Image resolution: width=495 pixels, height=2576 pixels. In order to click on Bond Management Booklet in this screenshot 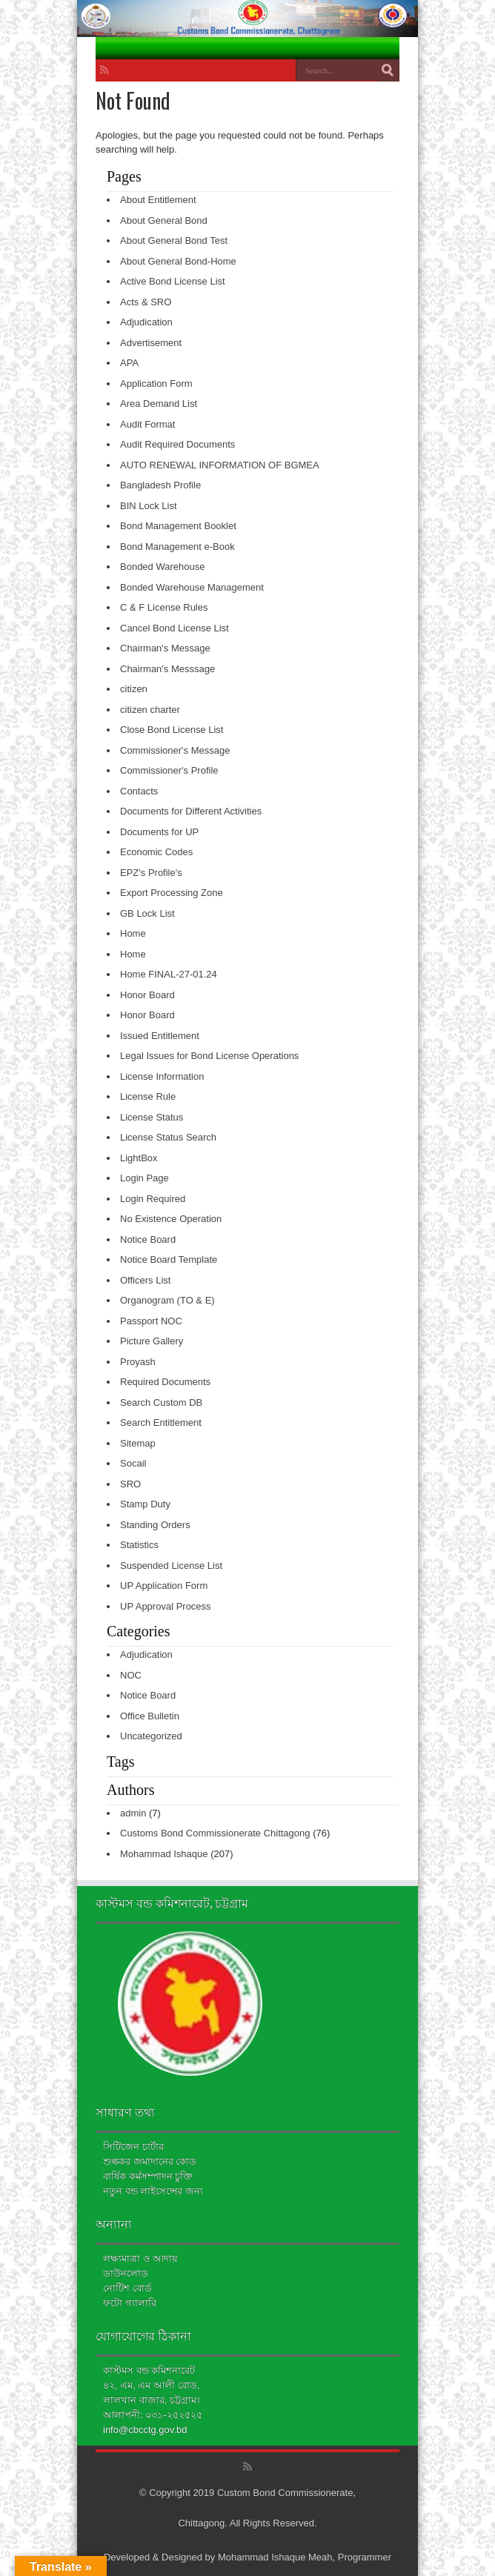, I will do `click(178, 525)`.